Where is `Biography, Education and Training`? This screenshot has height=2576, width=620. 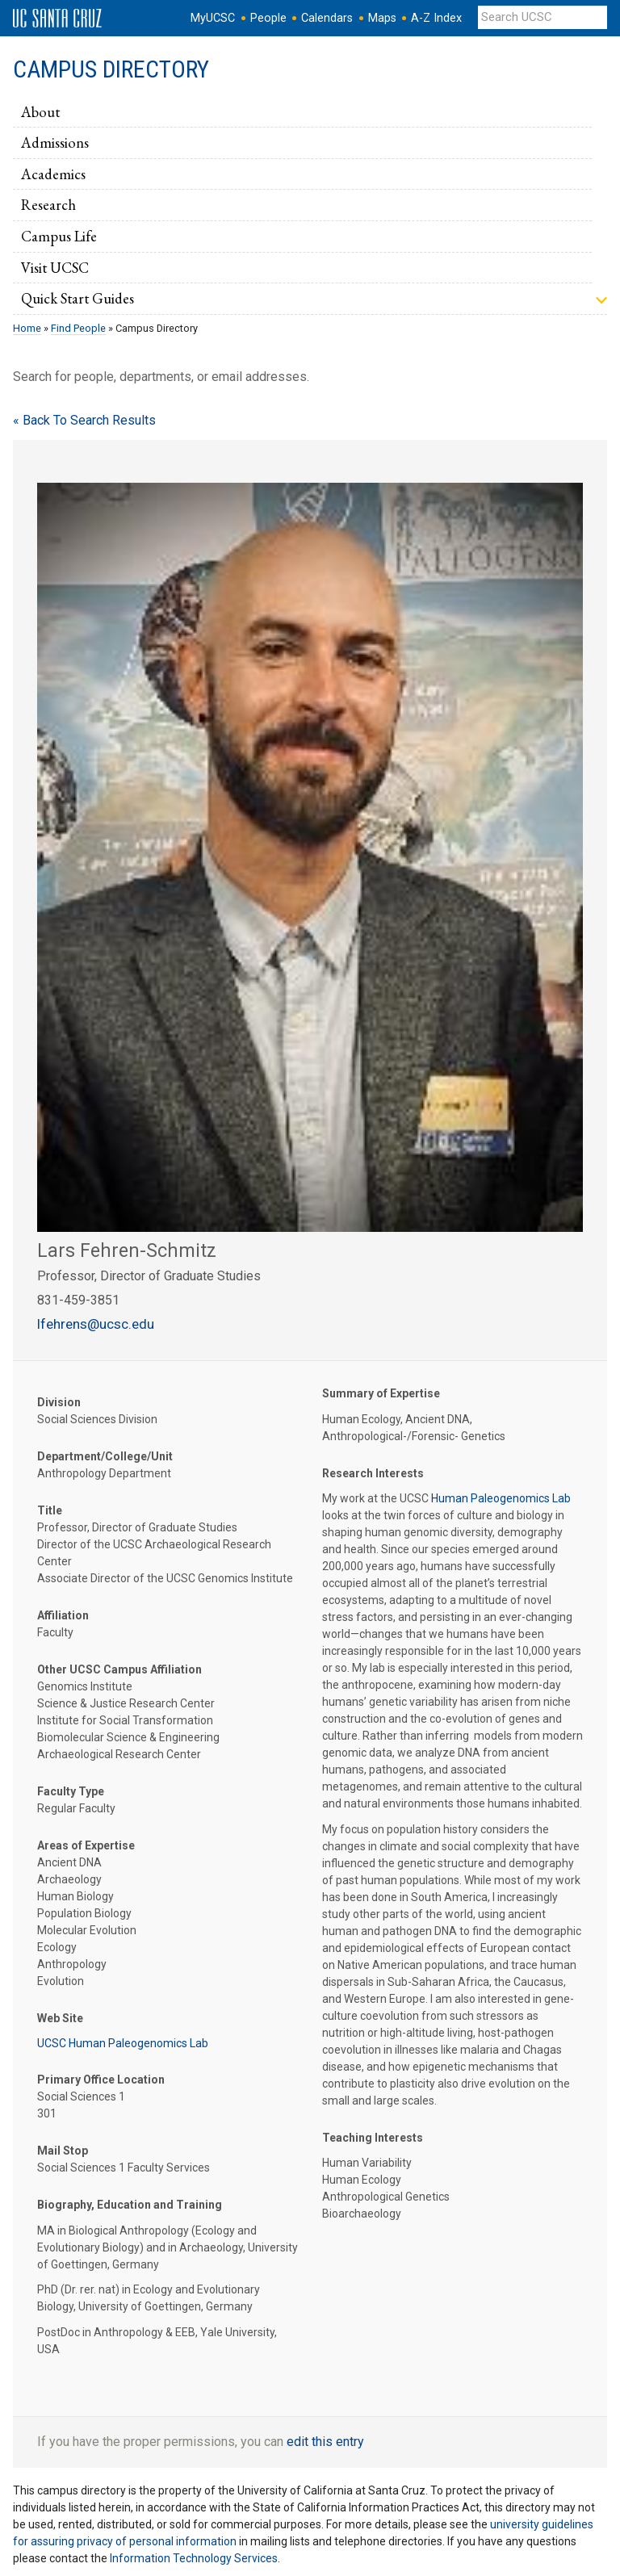
Biography, Education and Training is located at coordinates (129, 2204).